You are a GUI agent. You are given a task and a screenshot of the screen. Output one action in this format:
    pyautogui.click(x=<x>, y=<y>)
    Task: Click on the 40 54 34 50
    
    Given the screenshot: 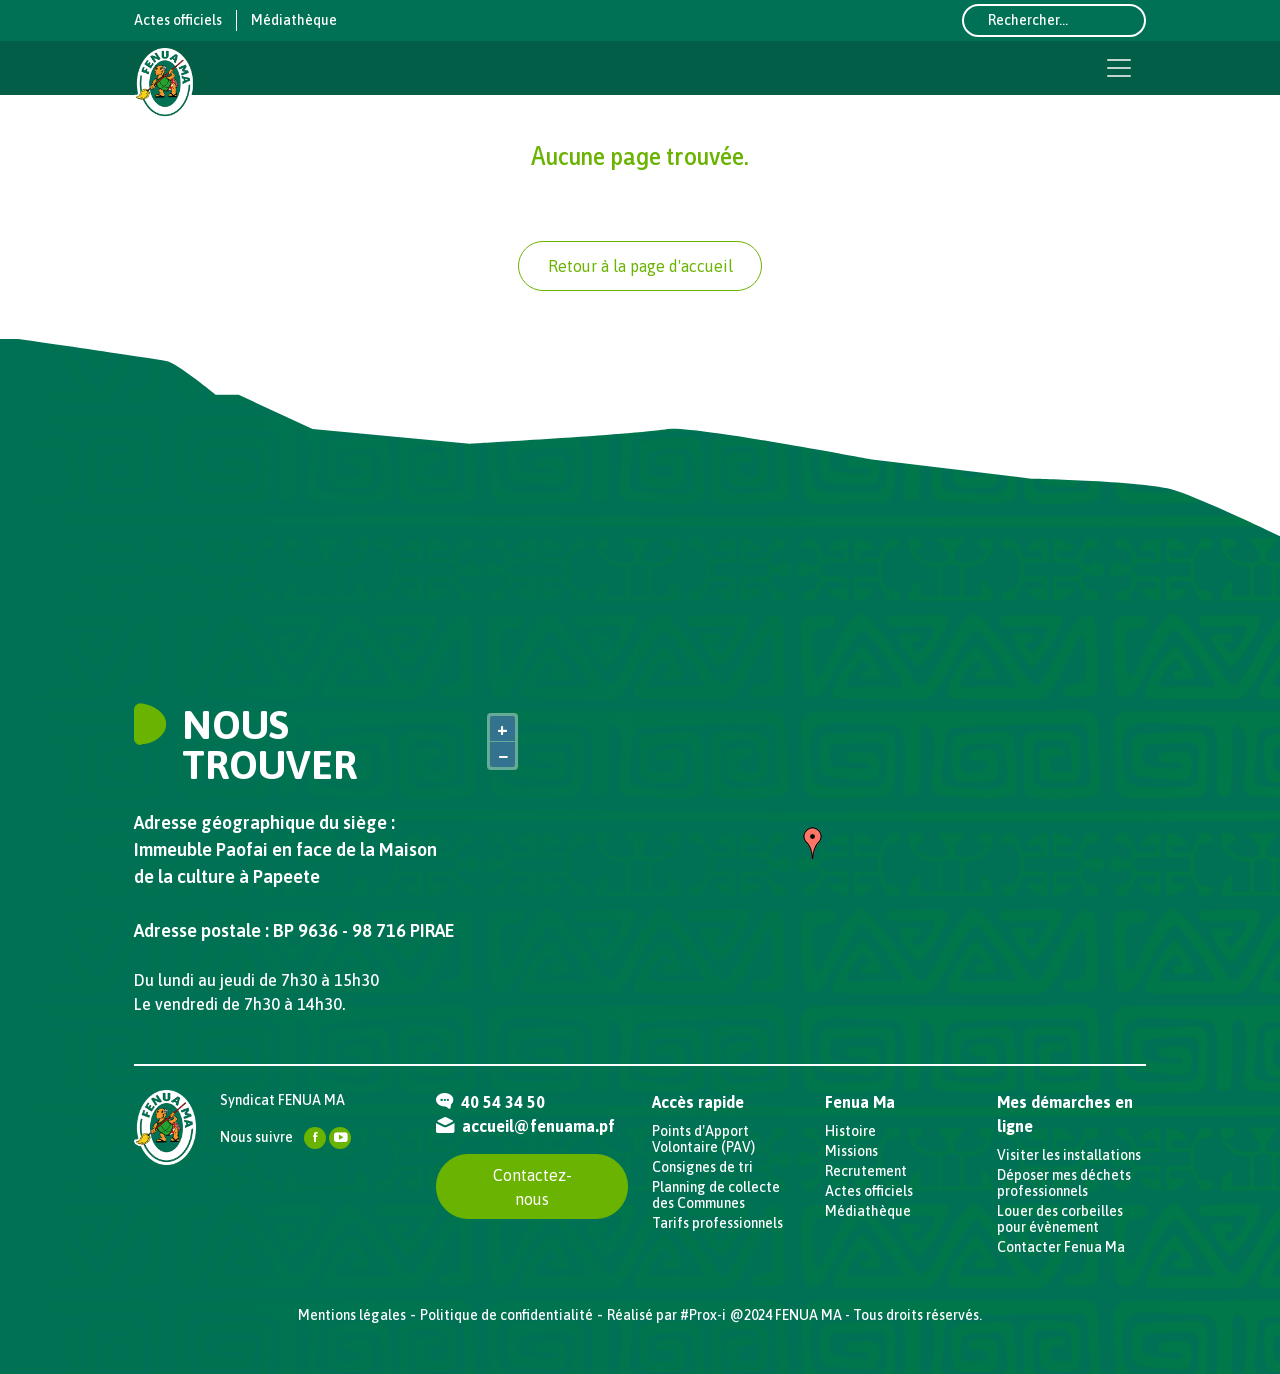 What is the action you would take?
    pyautogui.click(x=490, y=1102)
    